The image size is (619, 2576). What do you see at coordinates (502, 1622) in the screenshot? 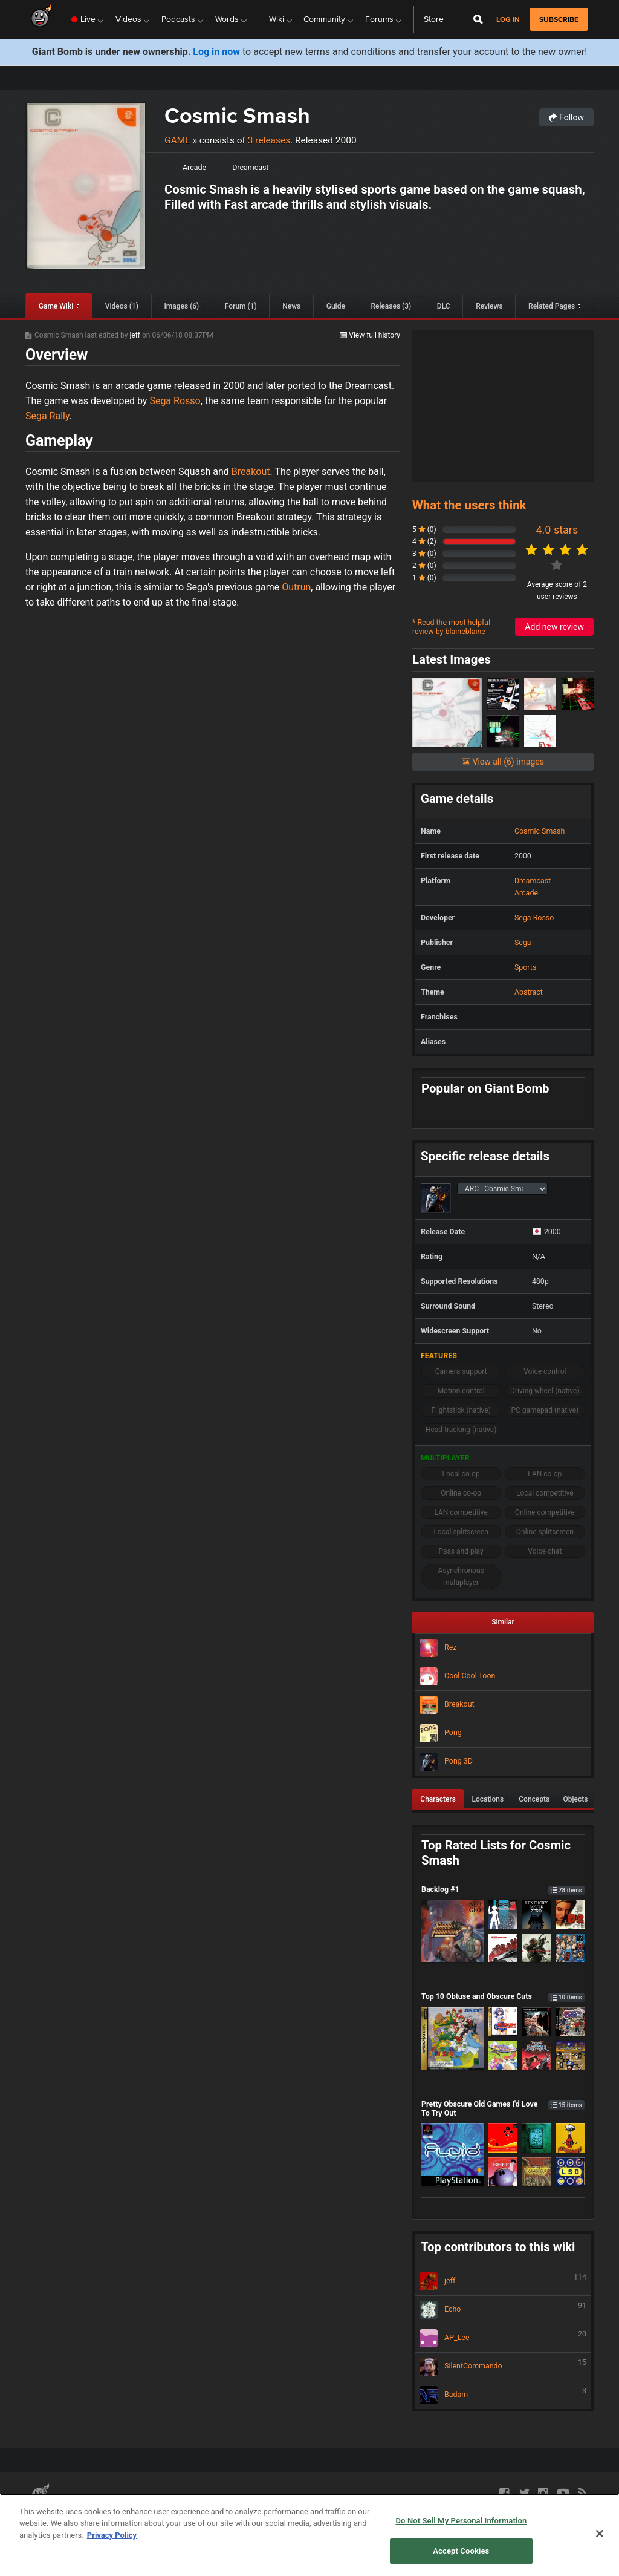
I see `Similar` at bounding box center [502, 1622].